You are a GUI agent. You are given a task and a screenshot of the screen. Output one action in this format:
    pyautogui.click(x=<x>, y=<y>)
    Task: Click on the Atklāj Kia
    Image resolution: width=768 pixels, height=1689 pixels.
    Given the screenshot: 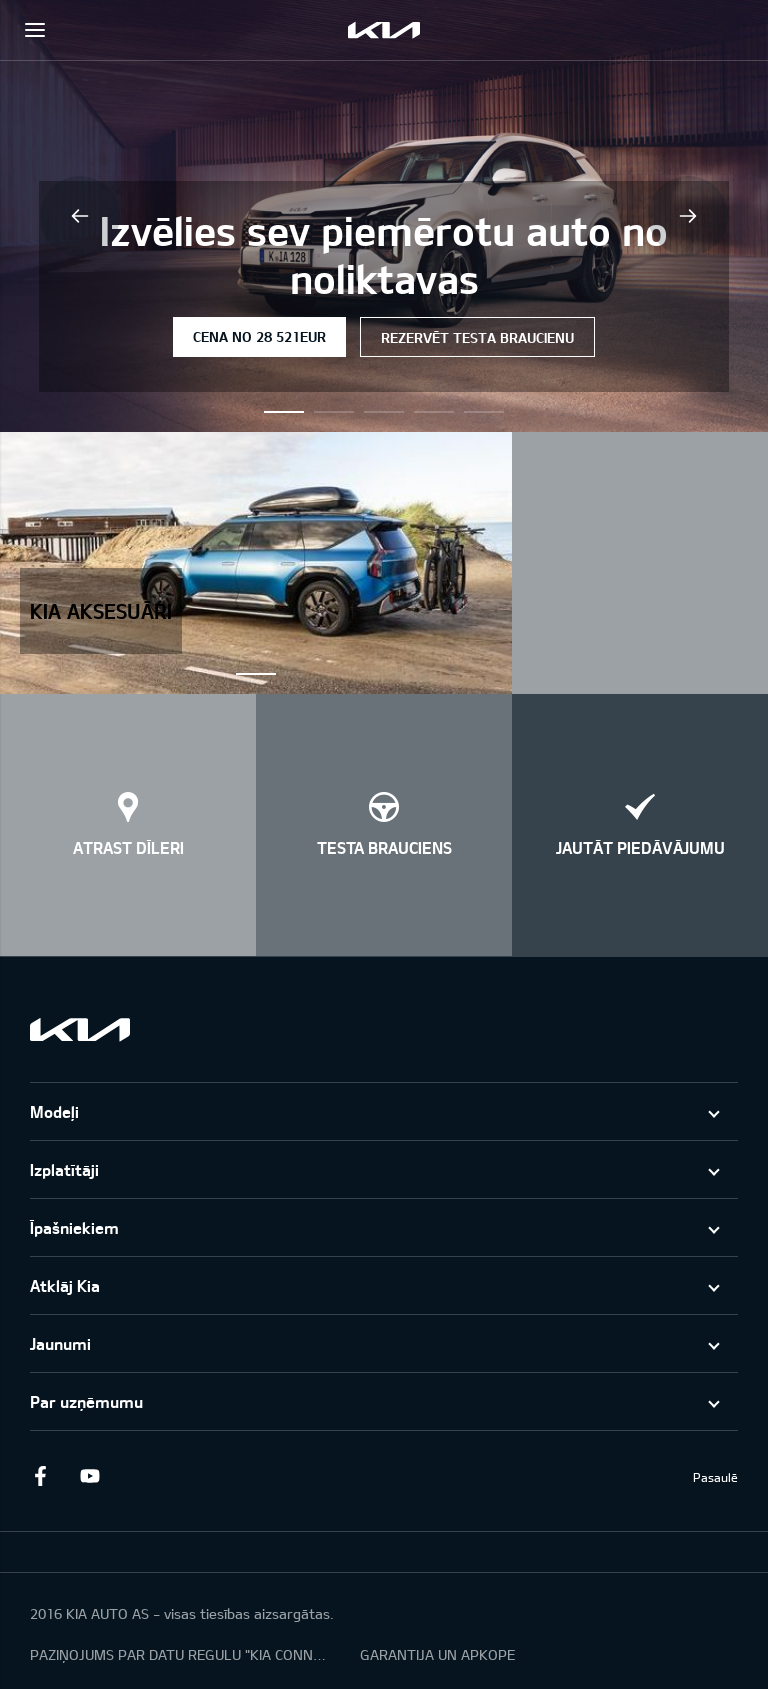 What is the action you would take?
    pyautogui.click(x=65, y=1285)
    